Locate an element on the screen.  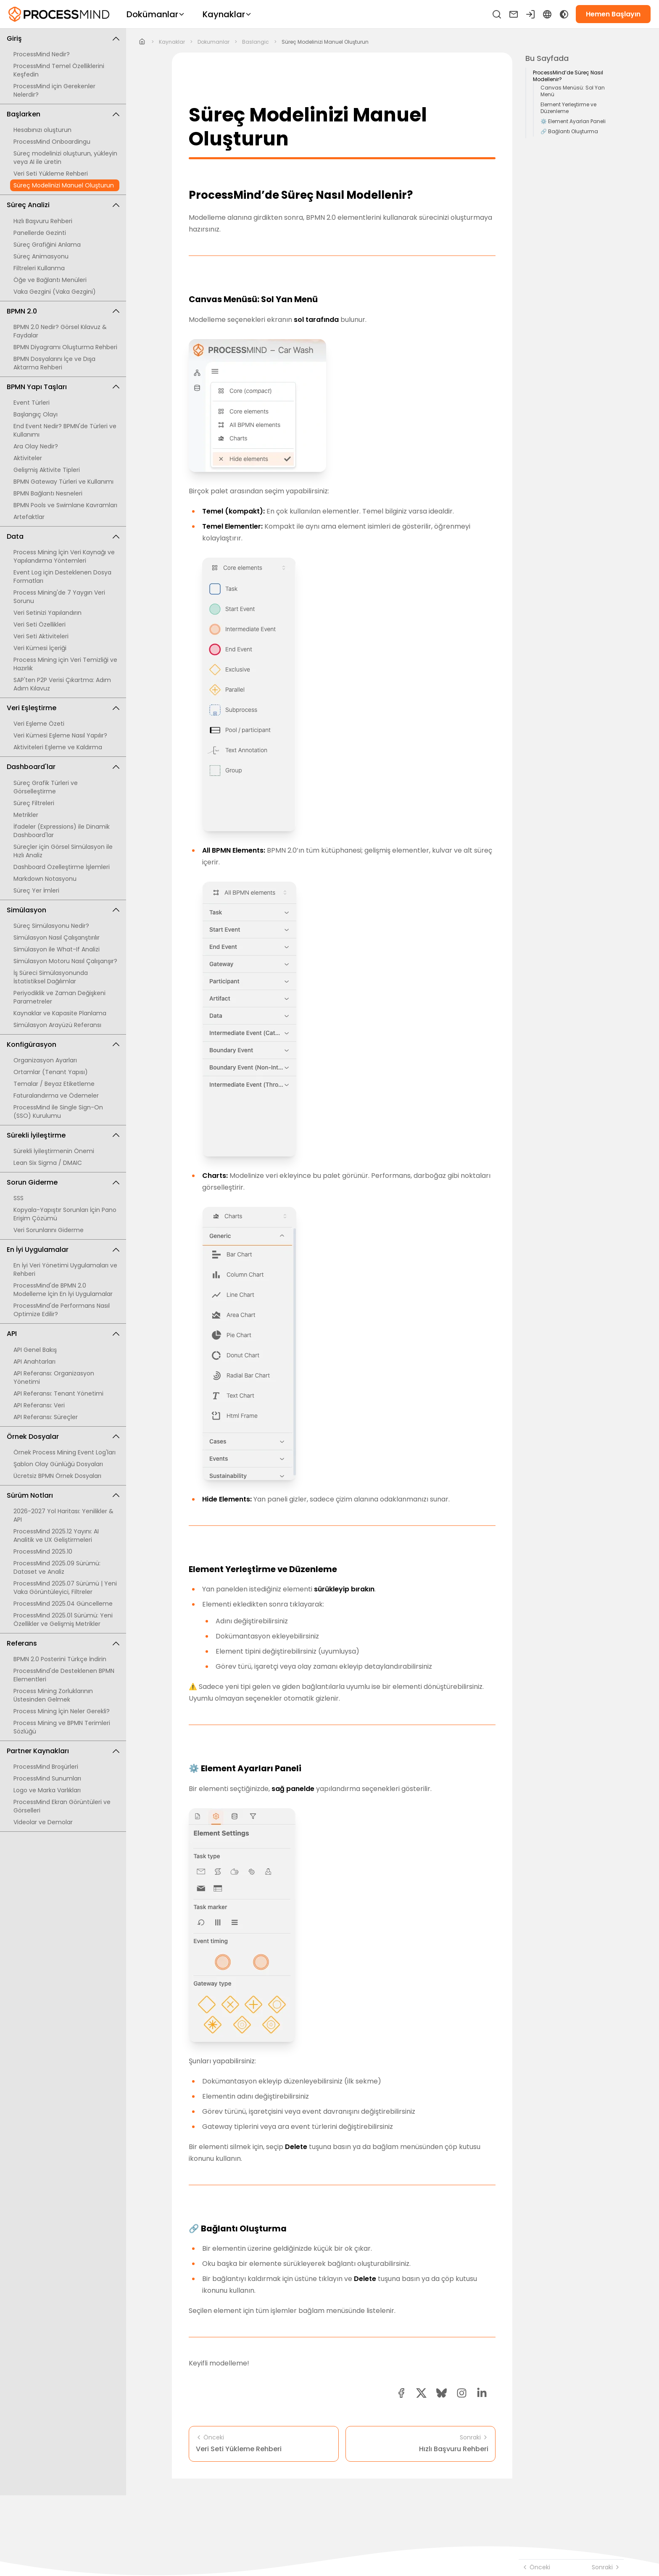
ProcessMind 2025.10 is located at coordinates (42, 1551).